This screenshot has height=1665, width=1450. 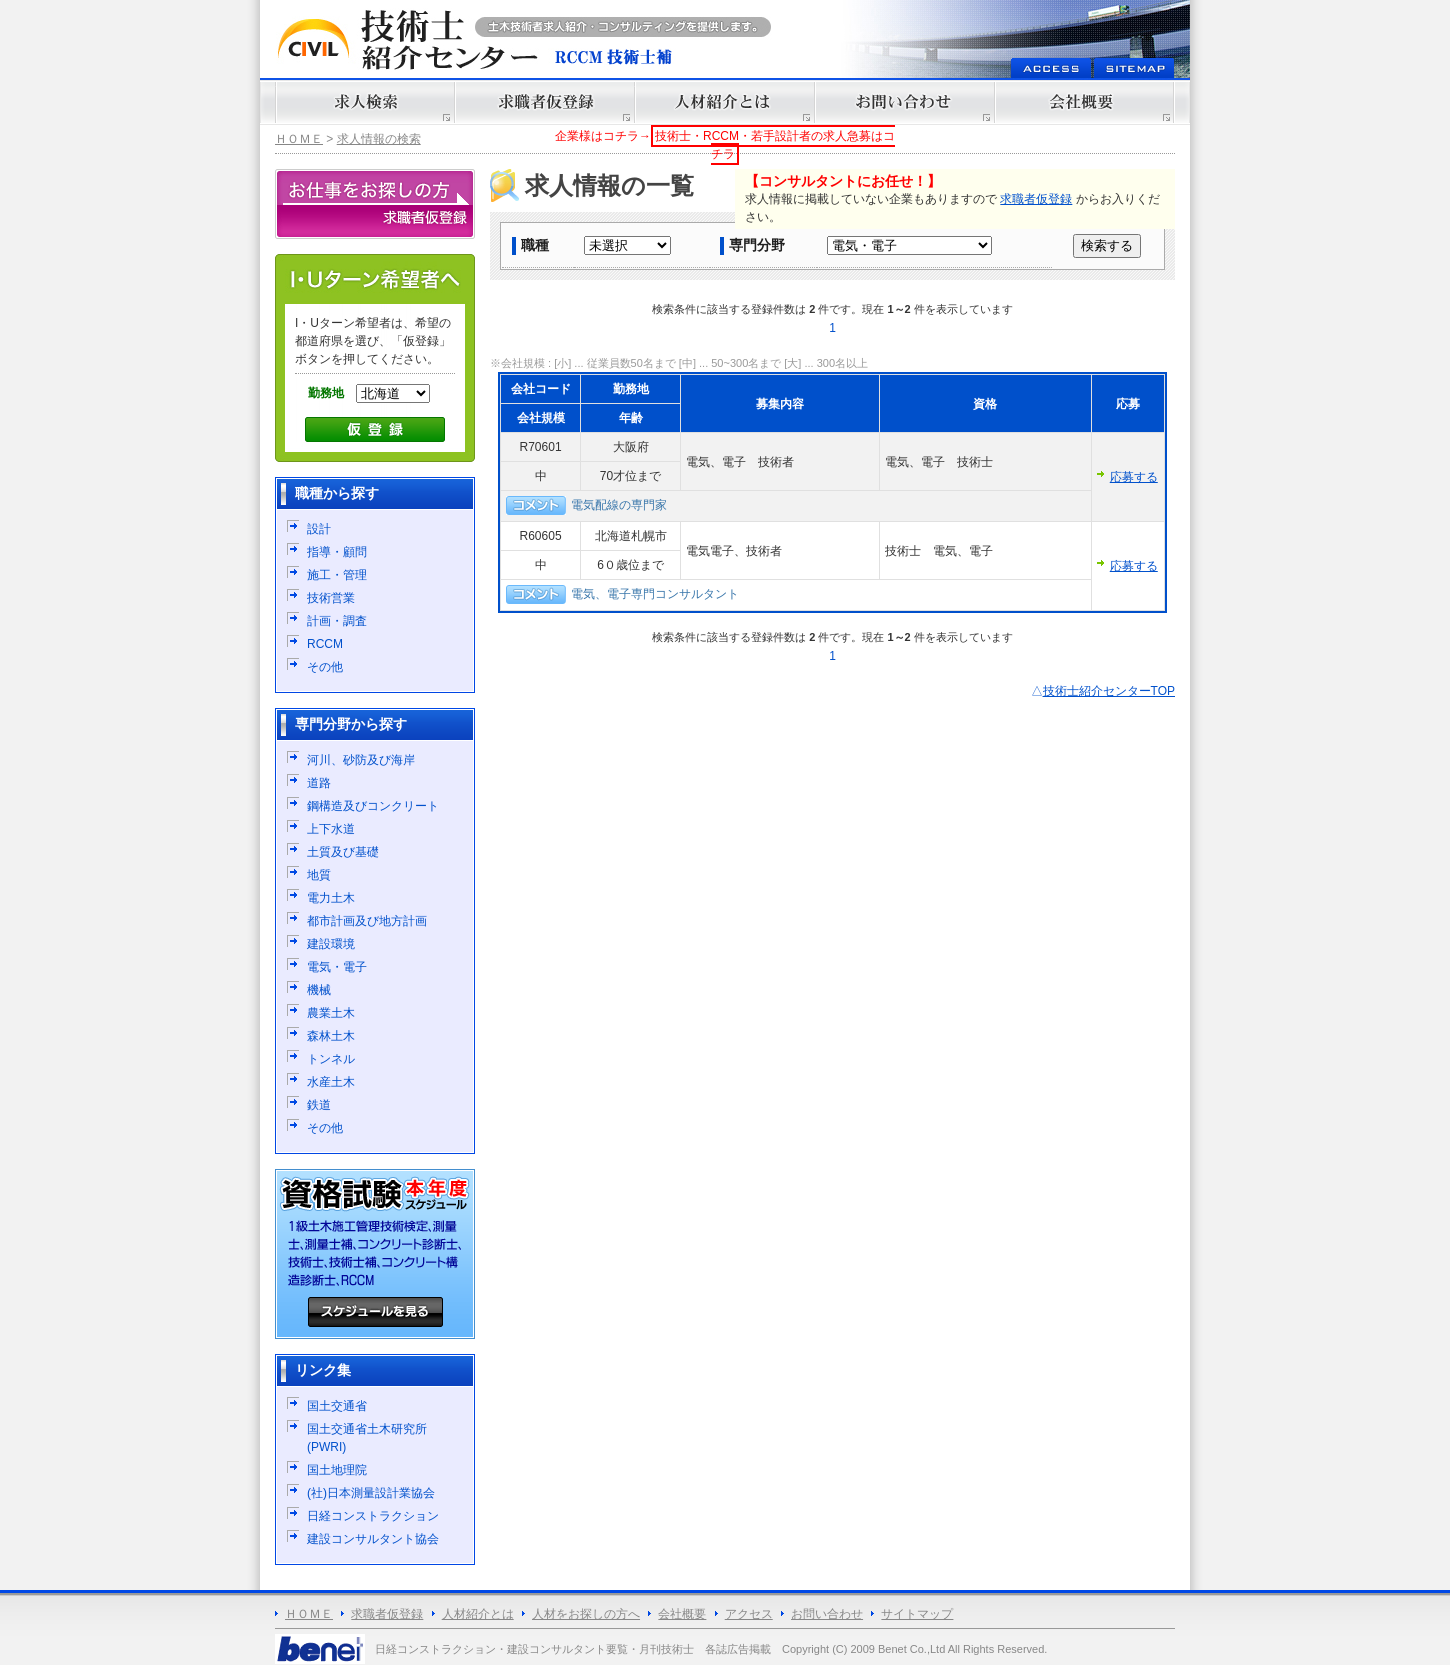 I want to click on 建設コンサルタント協会, so click(x=373, y=1539).